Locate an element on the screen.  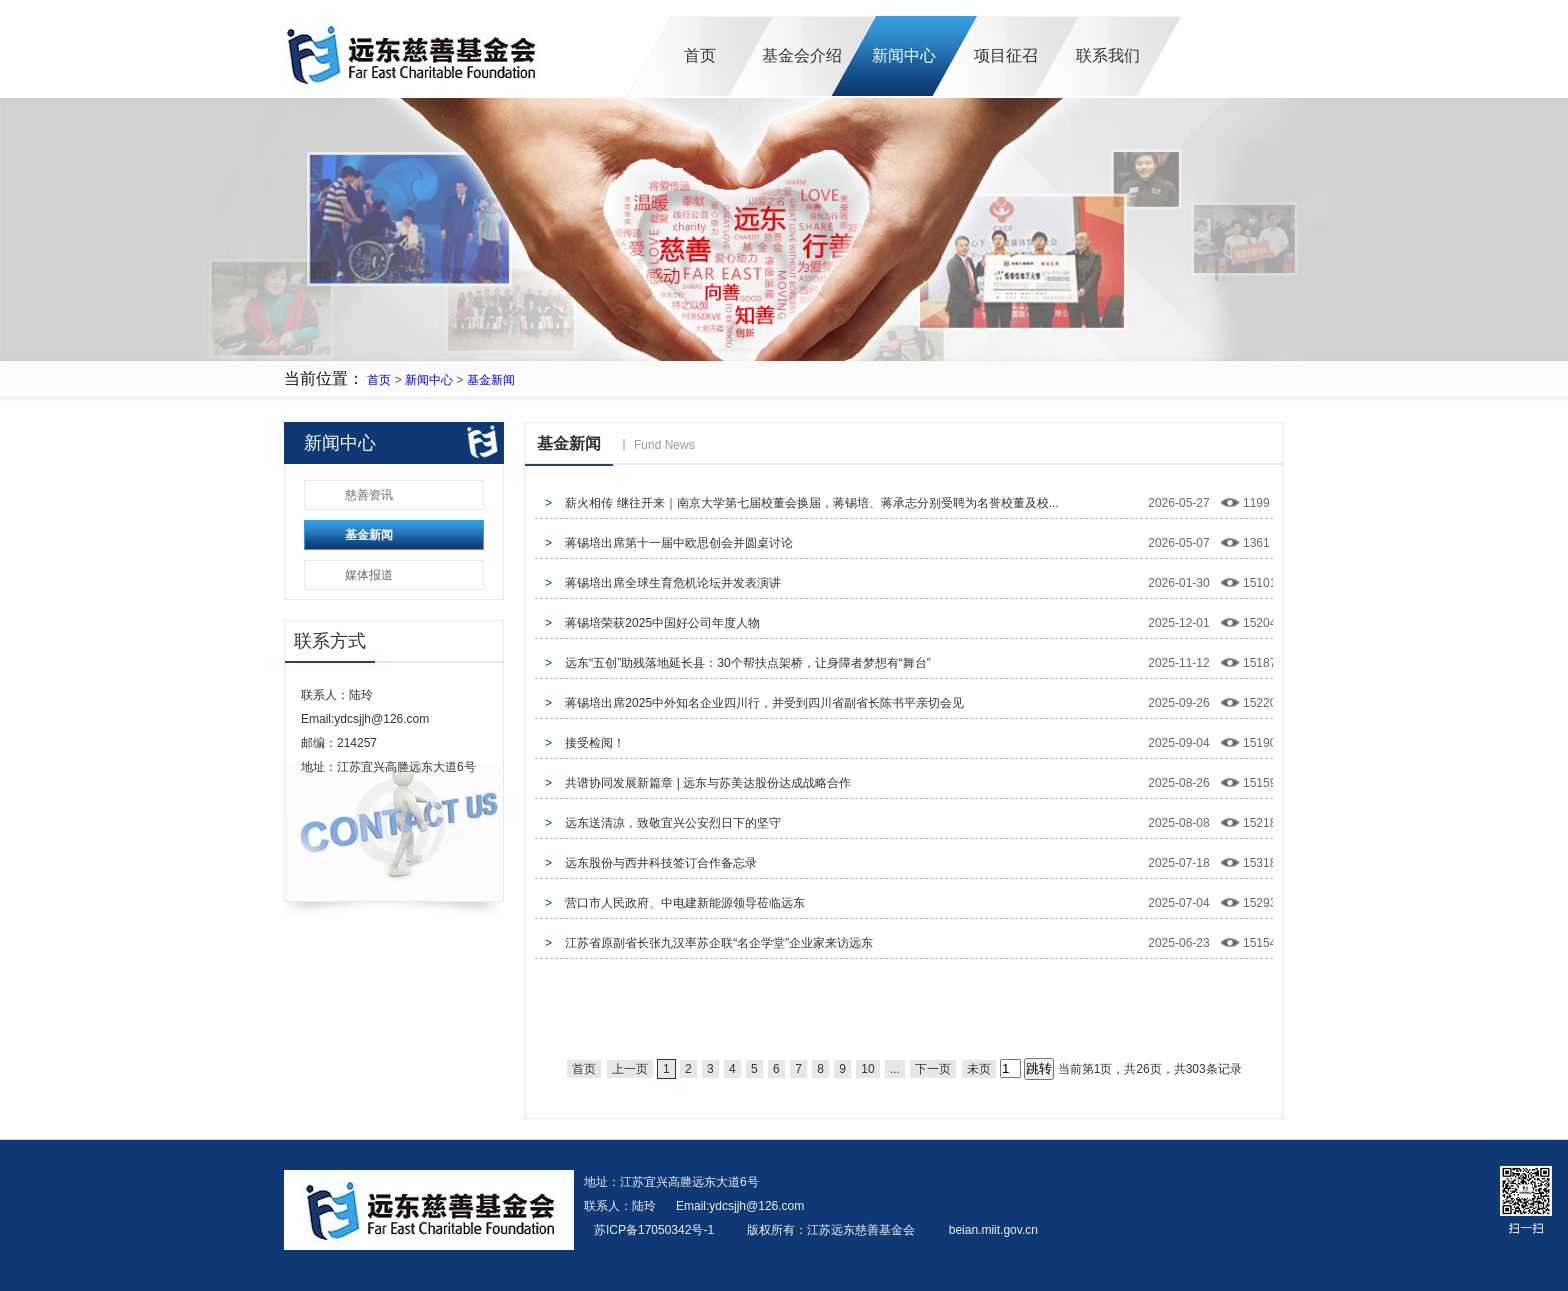
首页 is located at coordinates (700, 55).